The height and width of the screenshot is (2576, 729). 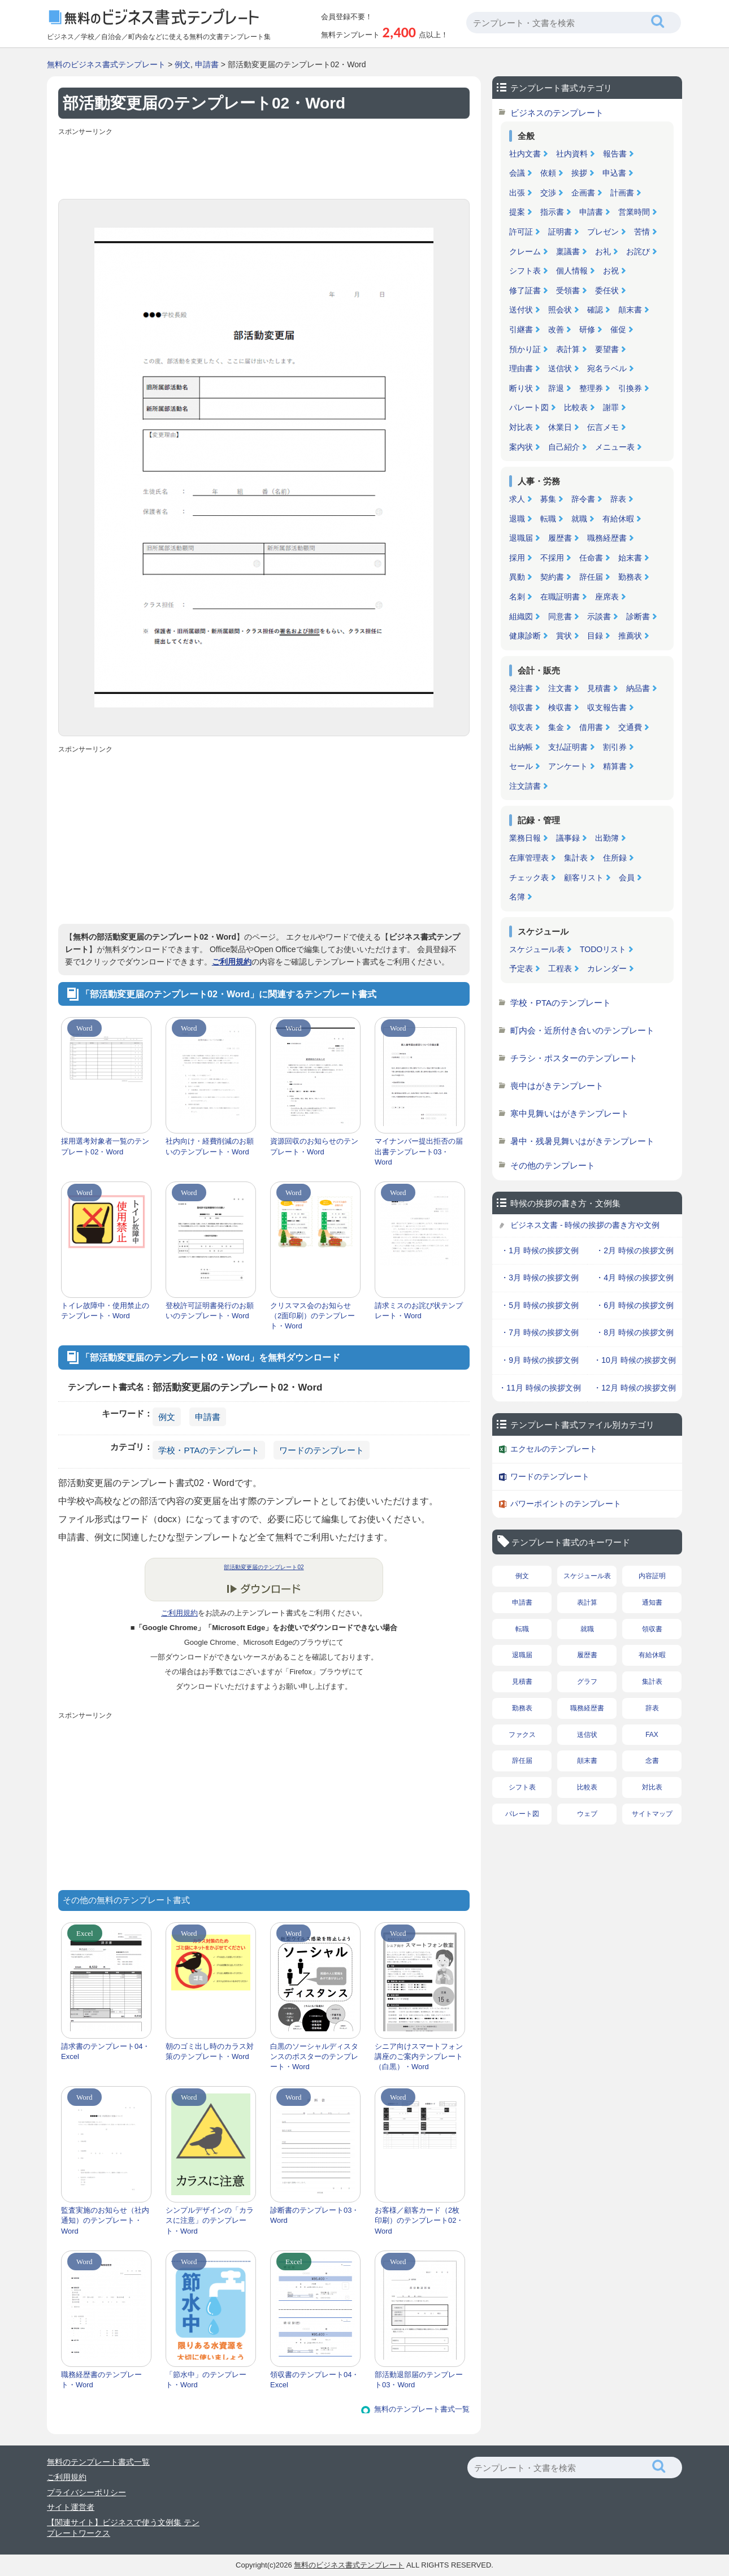 What do you see at coordinates (314, 1146) in the screenshot?
I see `資源回収のお知らせのテンプレート・Word` at bounding box center [314, 1146].